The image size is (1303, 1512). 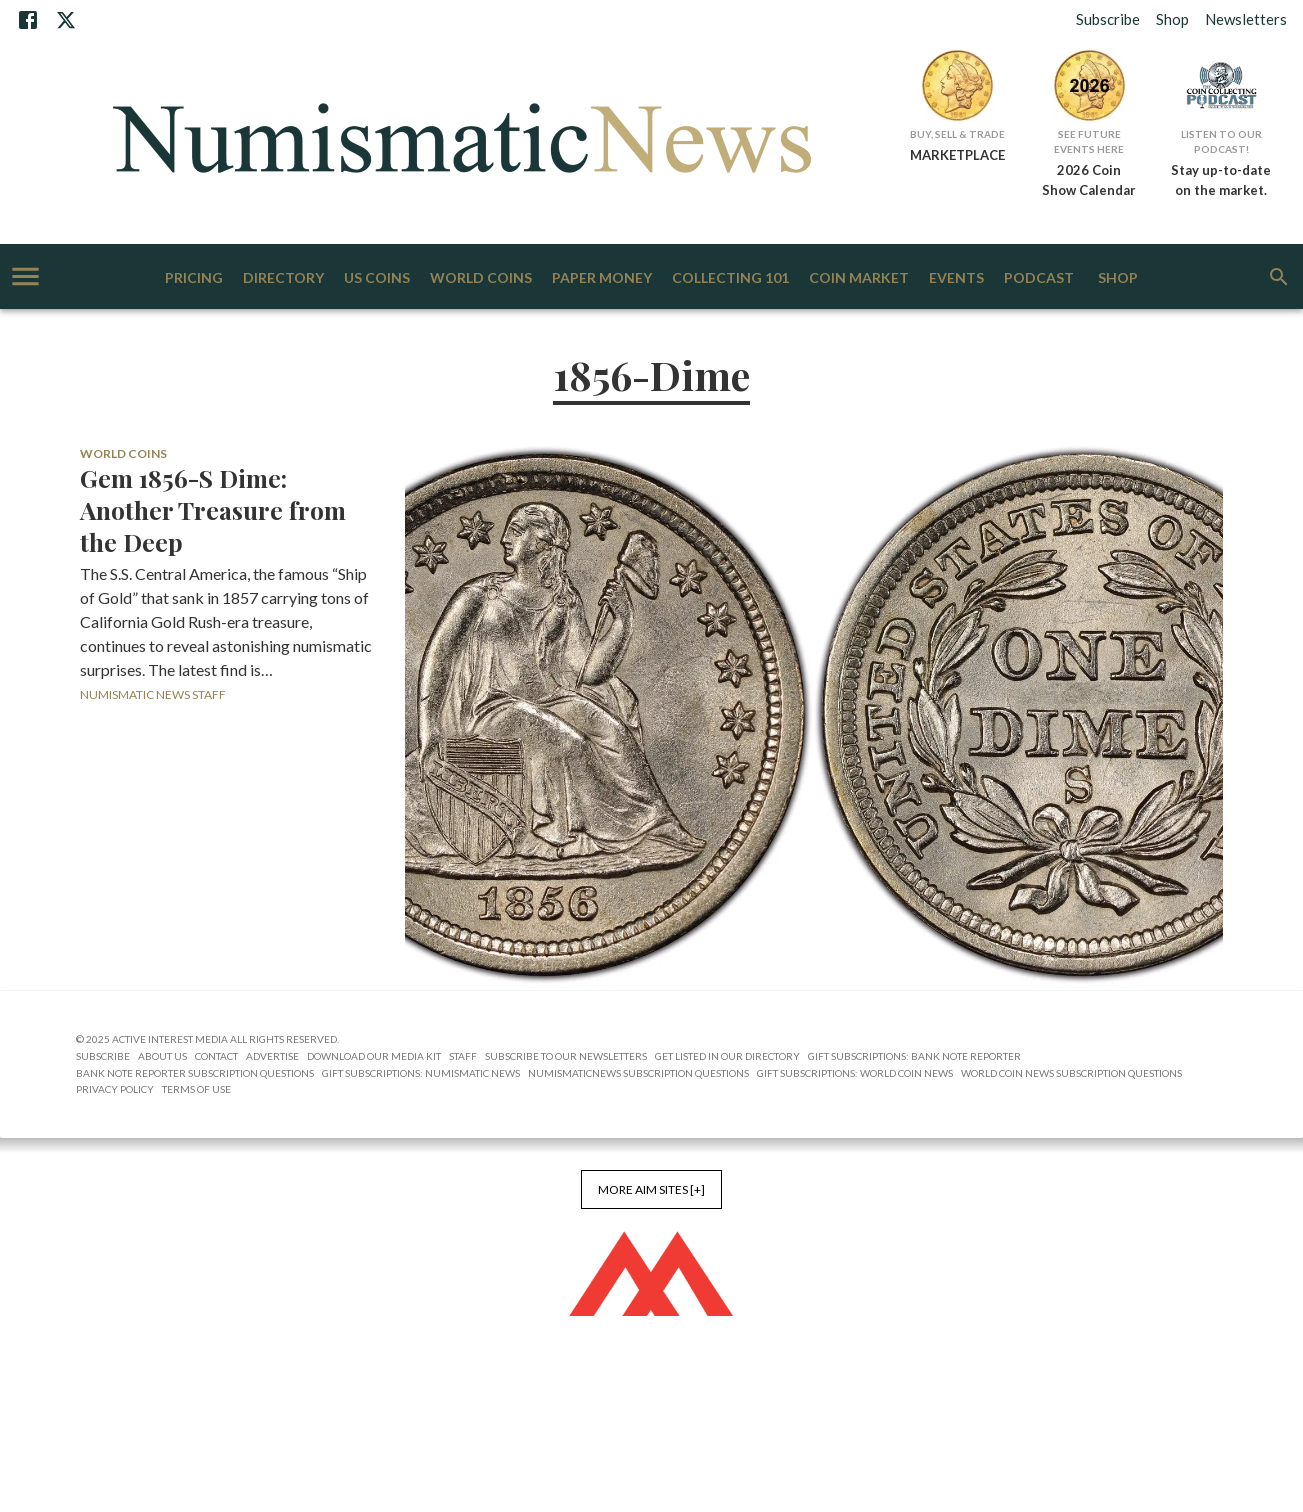 I want to click on Gift Subscriptions: World Coin News, so click(x=855, y=1073).